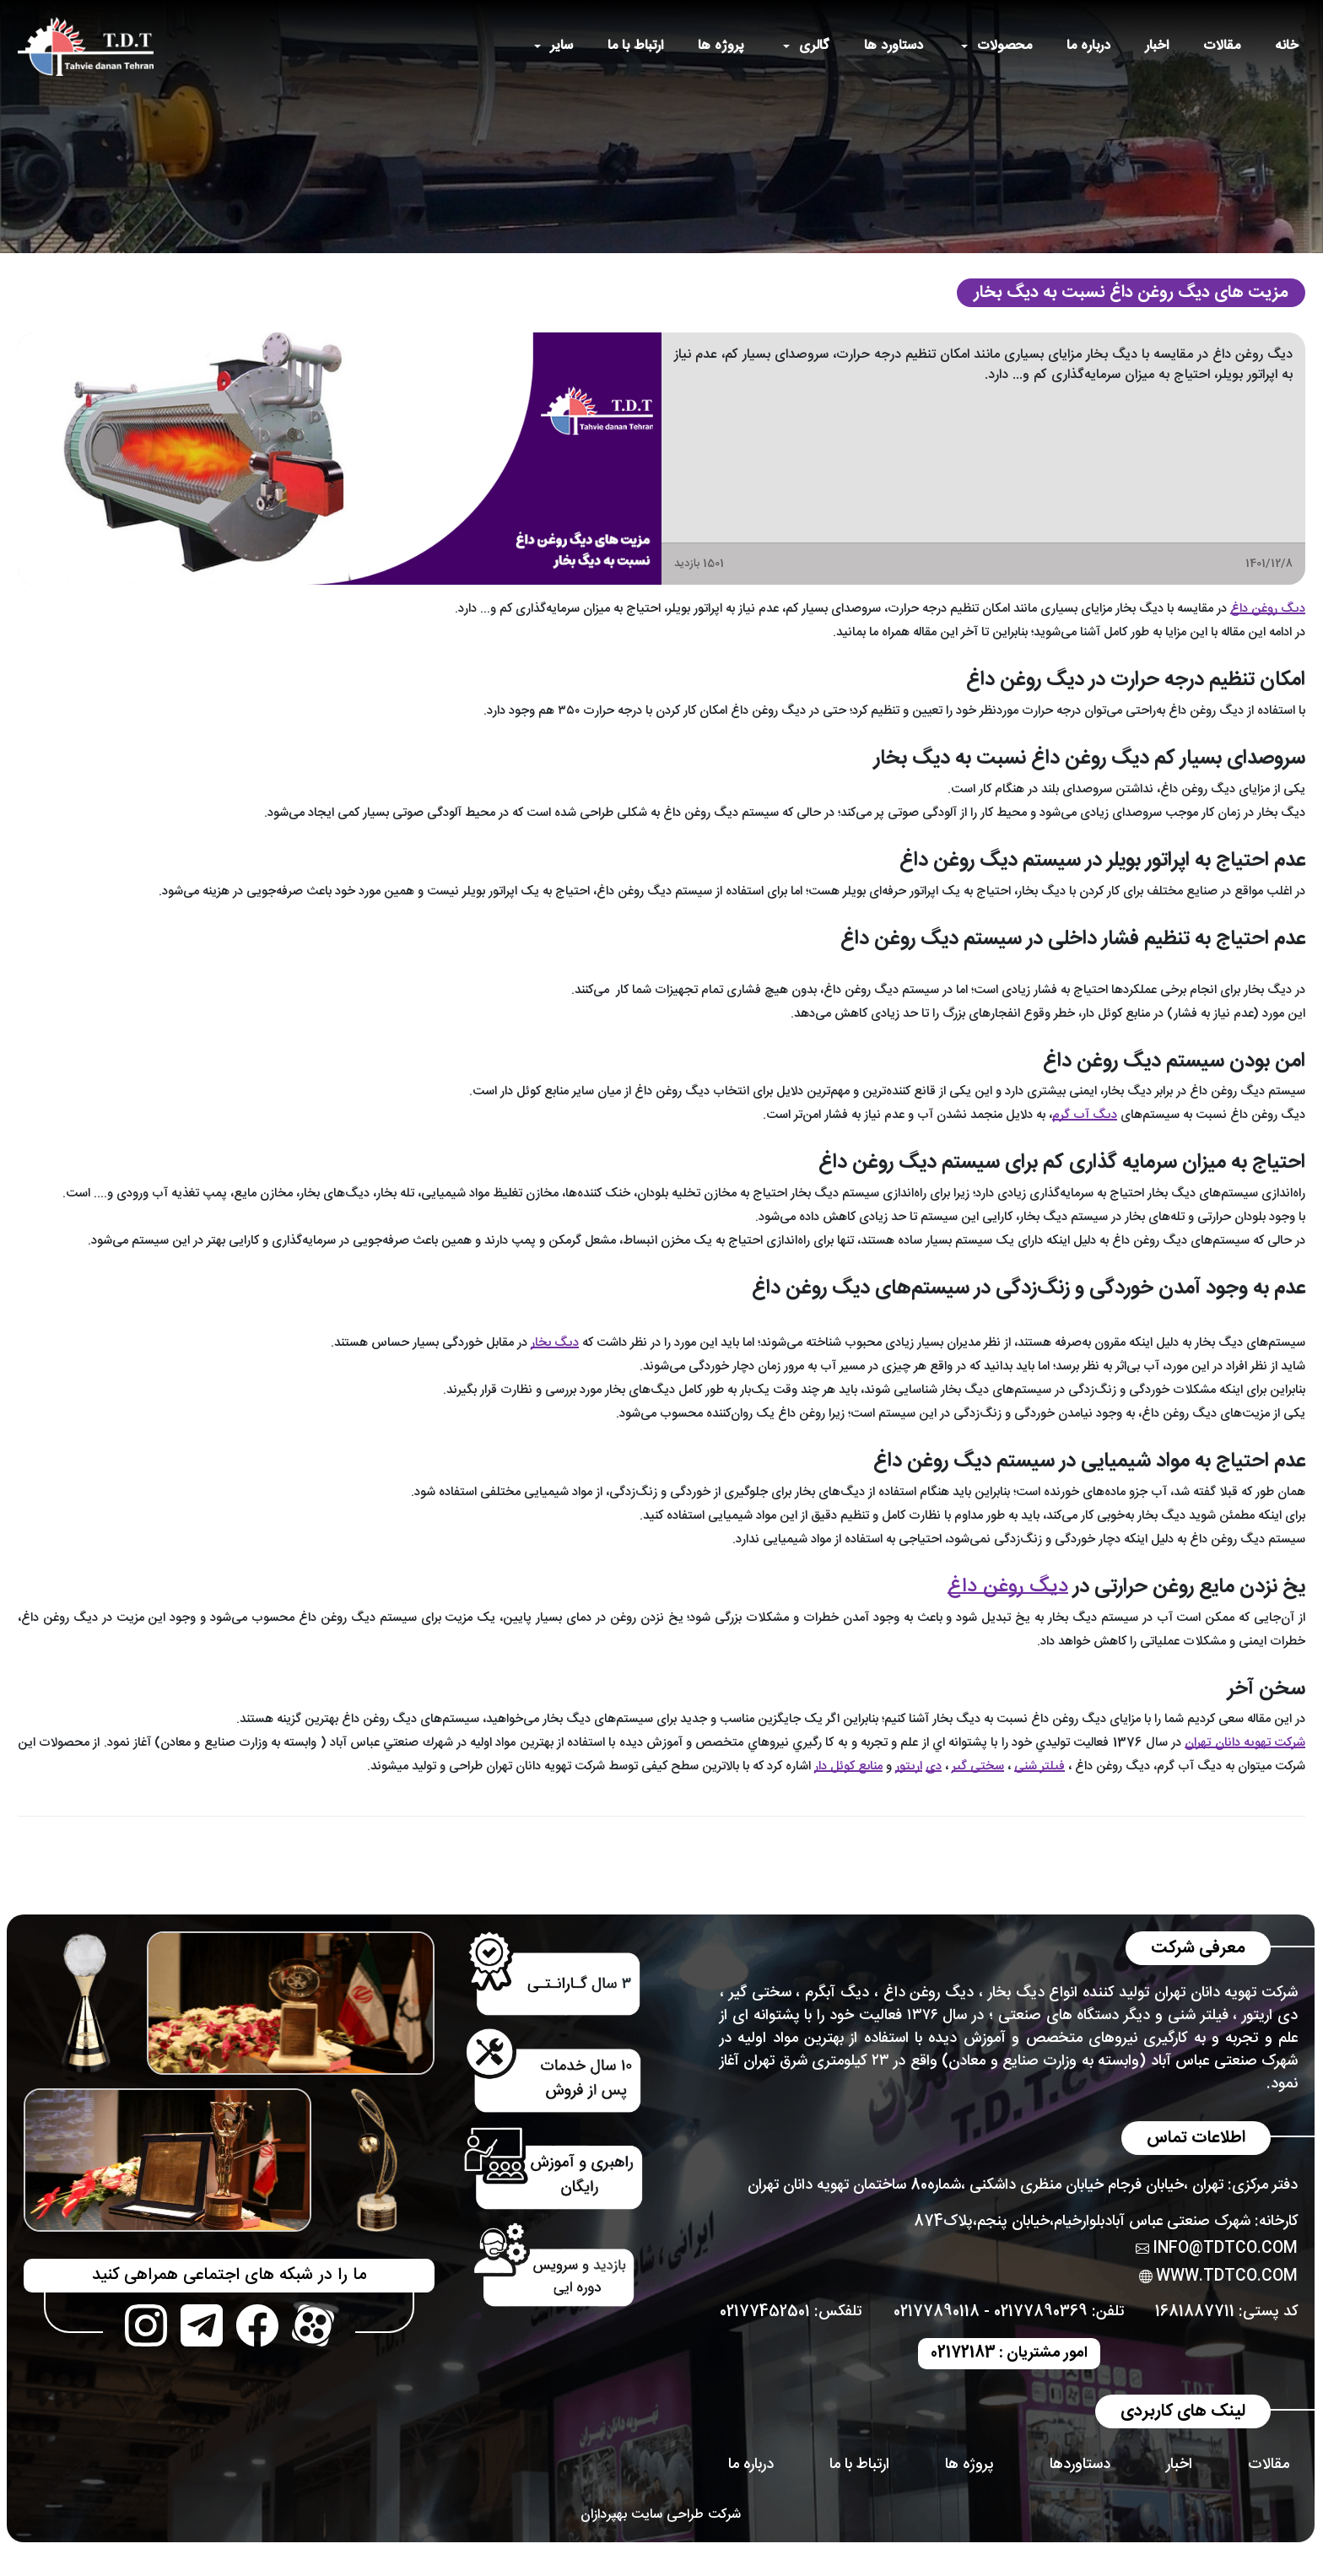 The height and width of the screenshot is (2576, 1323). I want to click on خانه, so click(1287, 46).